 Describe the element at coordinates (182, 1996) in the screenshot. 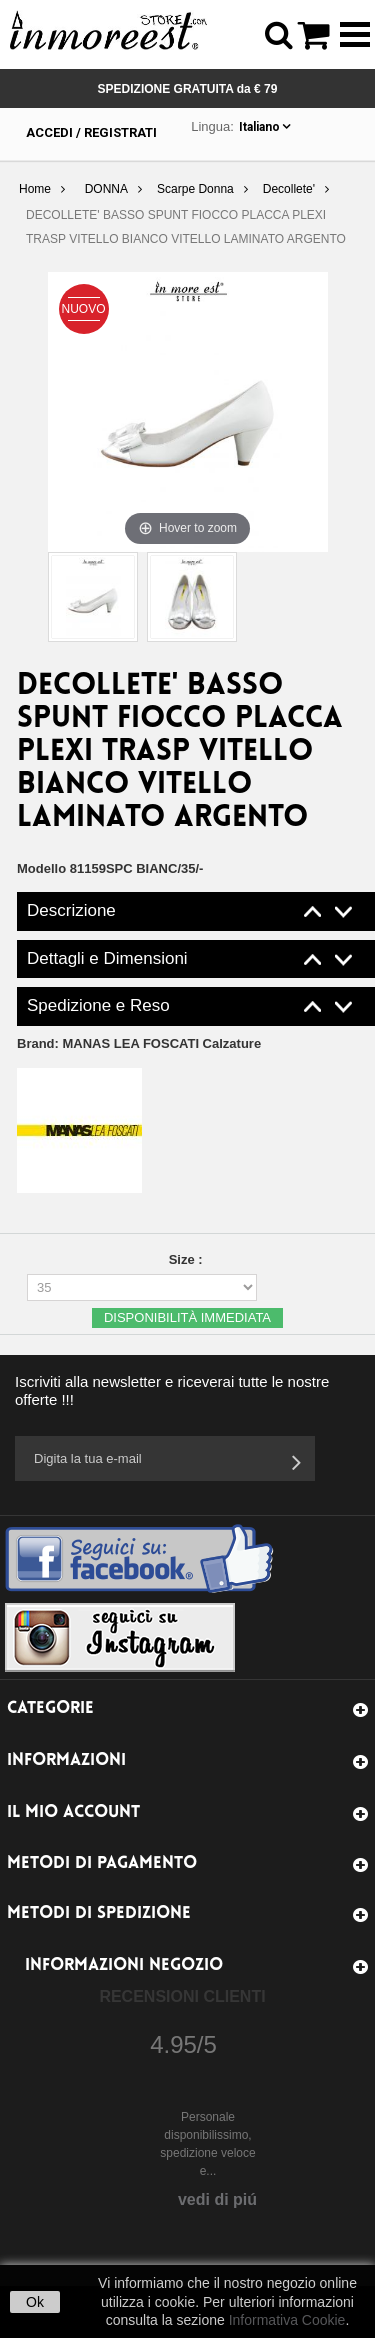

I see `Recensioni Clienti` at that location.